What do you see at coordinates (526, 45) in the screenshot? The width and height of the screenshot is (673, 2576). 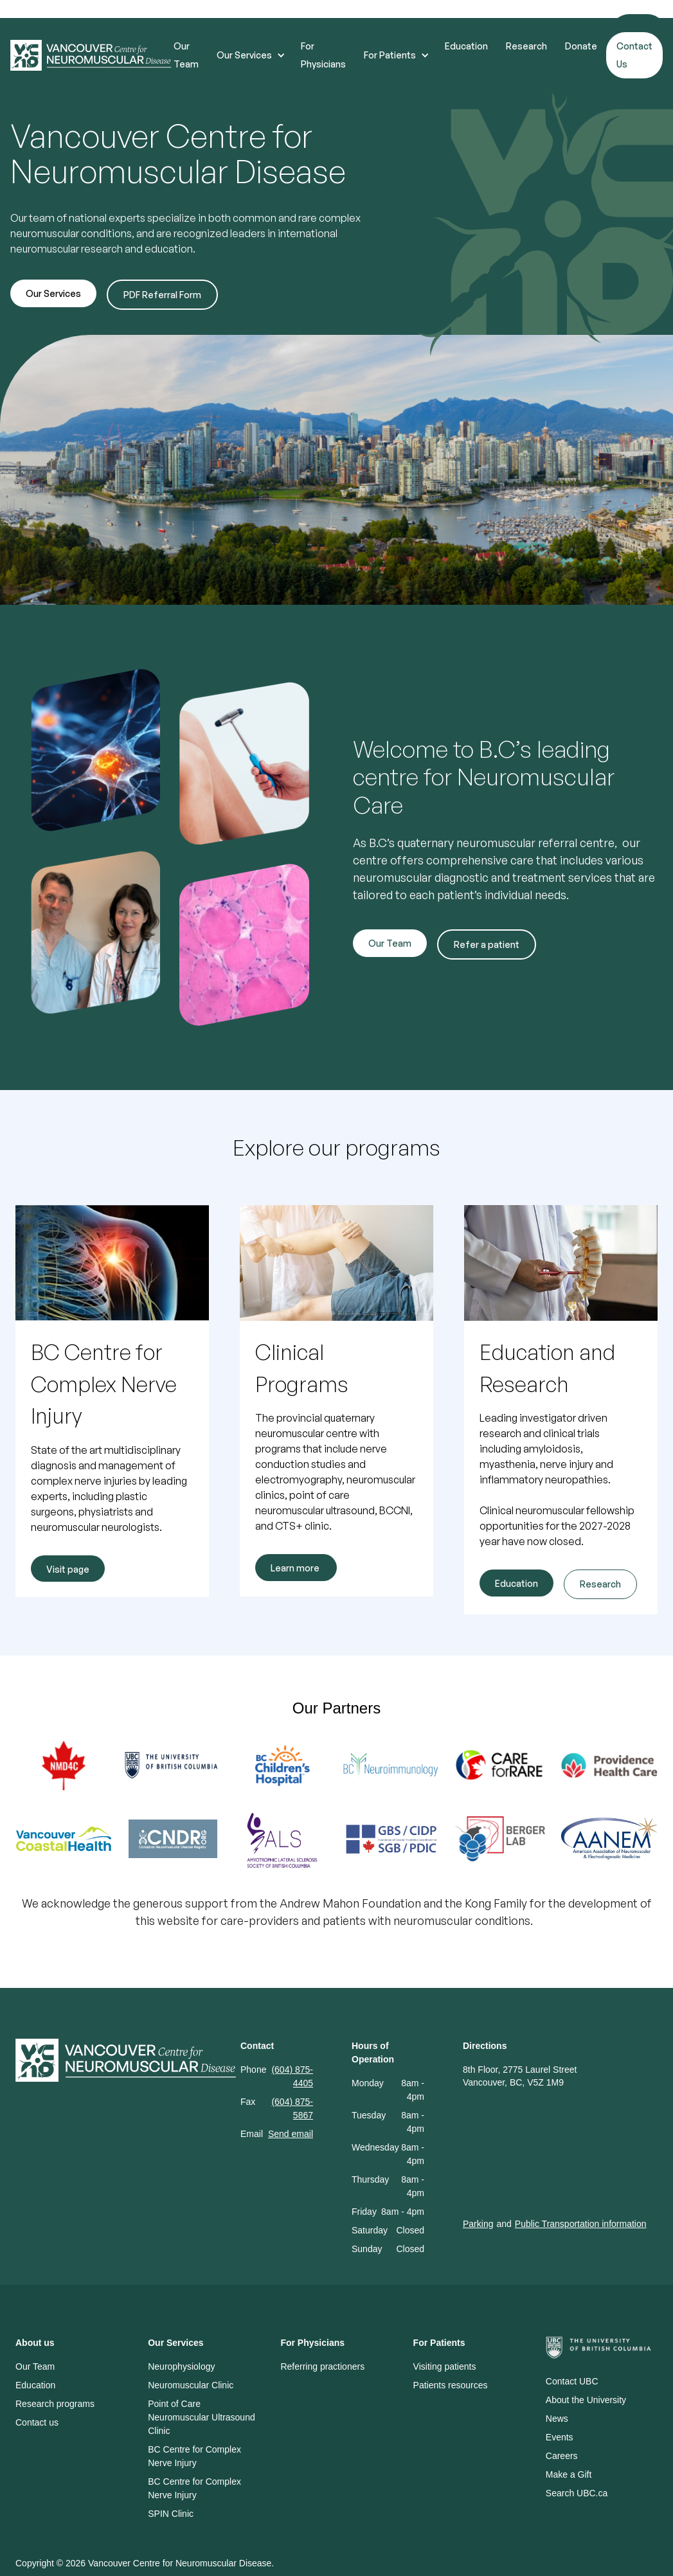 I see `Research` at bounding box center [526, 45].